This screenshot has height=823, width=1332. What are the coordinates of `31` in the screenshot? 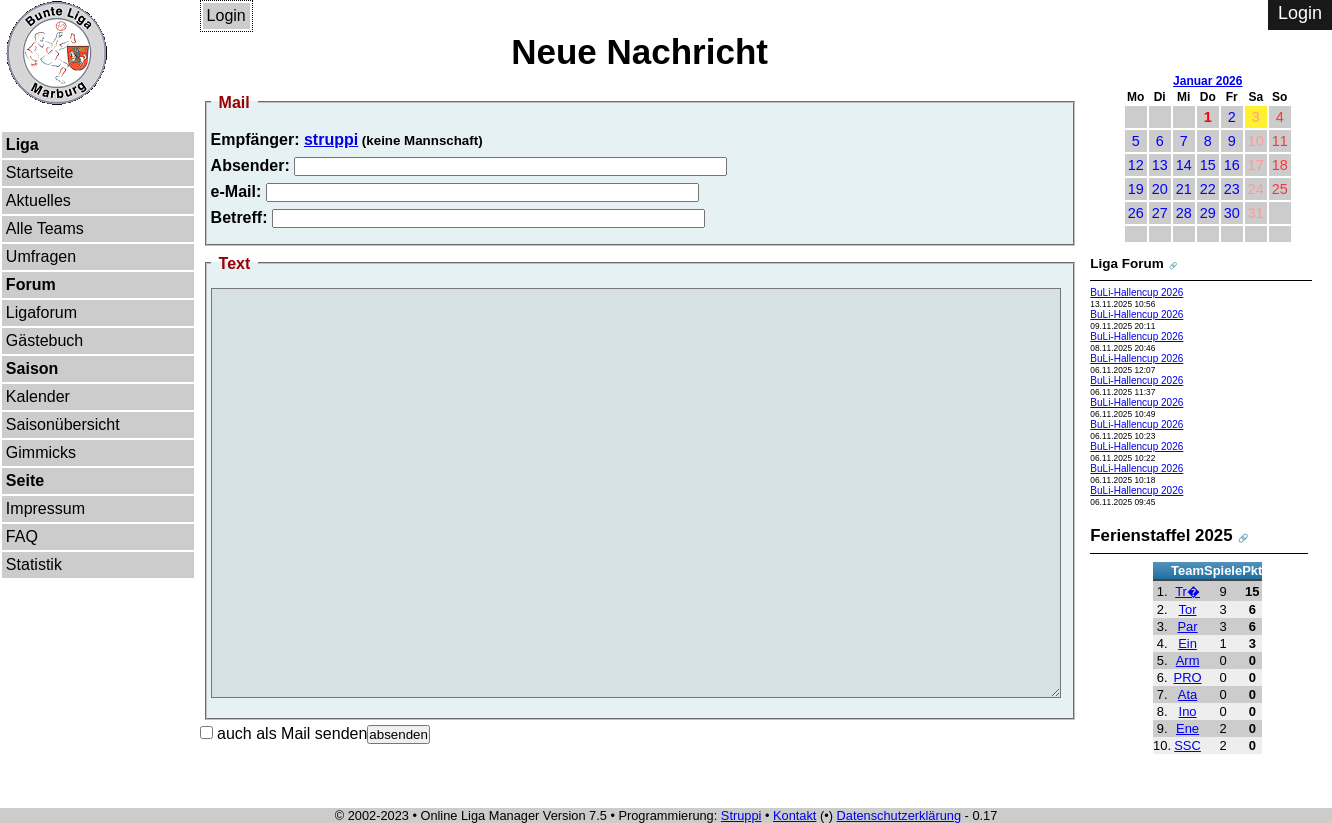 It's located at (1256, 213).